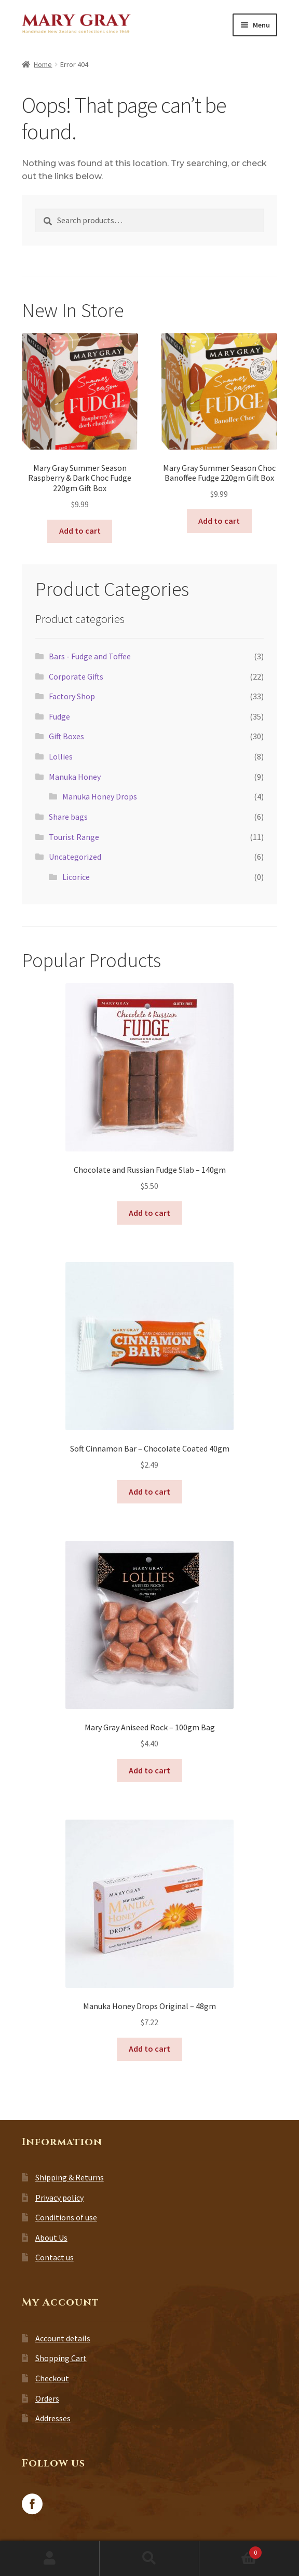 The height and width of the screenshot is (2576, 299). I want to click on About Us, so click(51, 2237).